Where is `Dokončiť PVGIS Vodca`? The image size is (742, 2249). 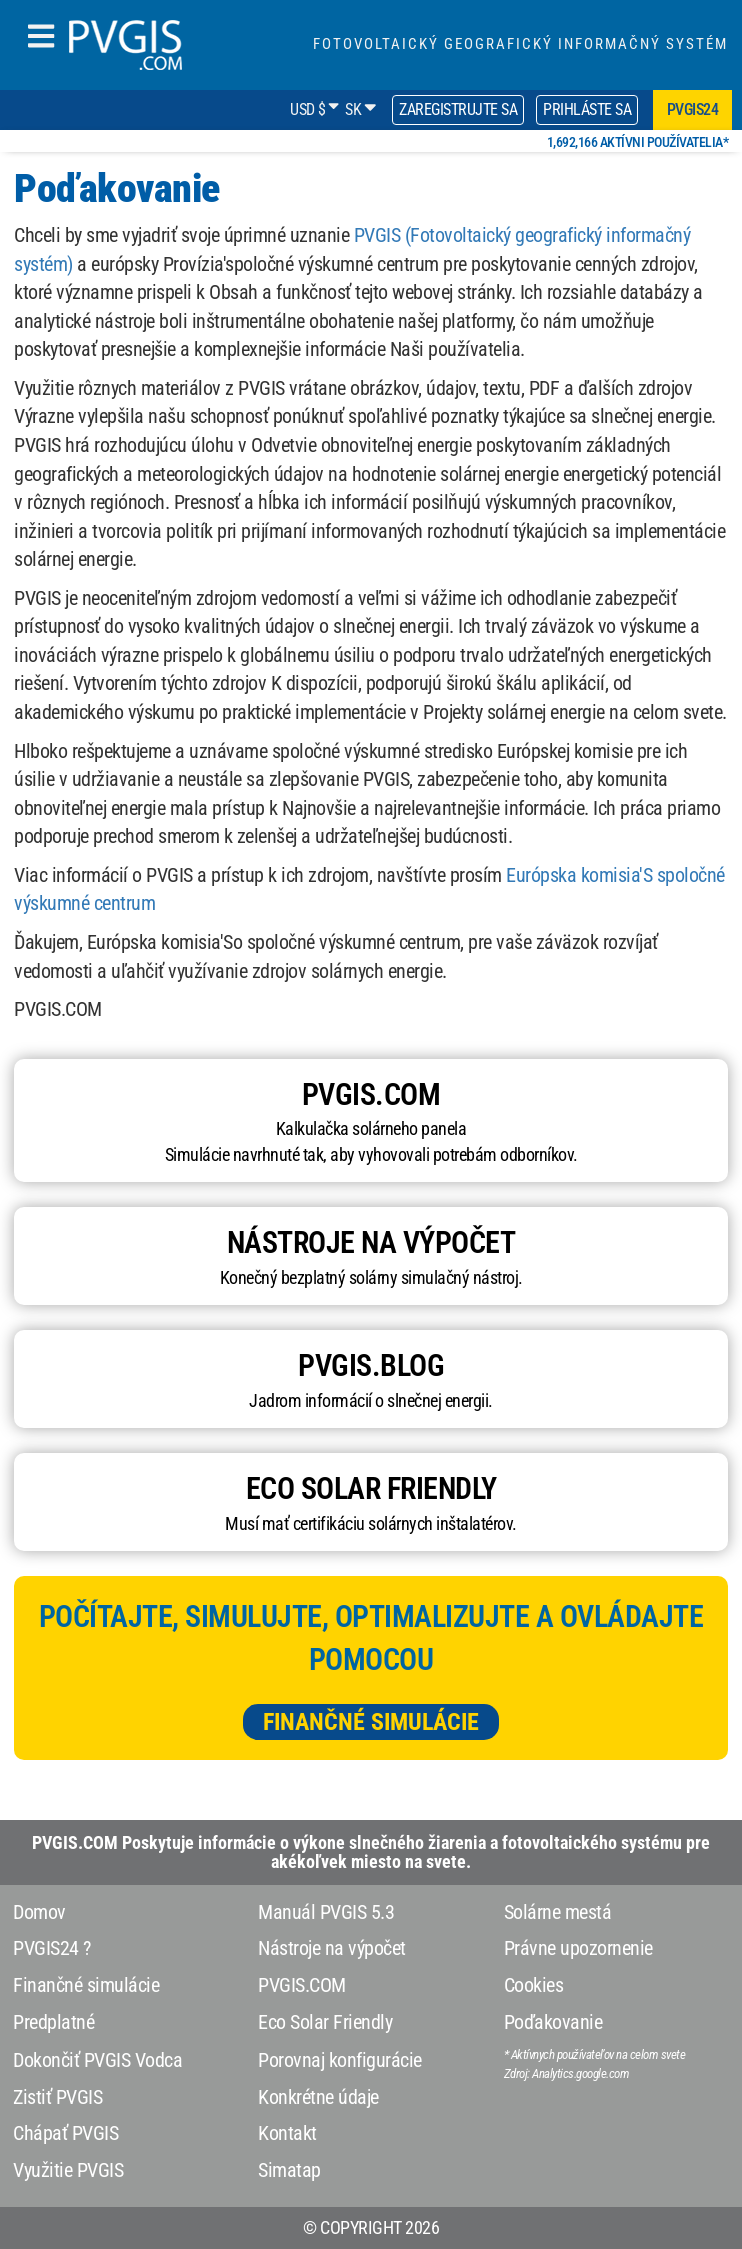 Dokončiť PVGIS Vodca is located at coordinates (97, 2060).